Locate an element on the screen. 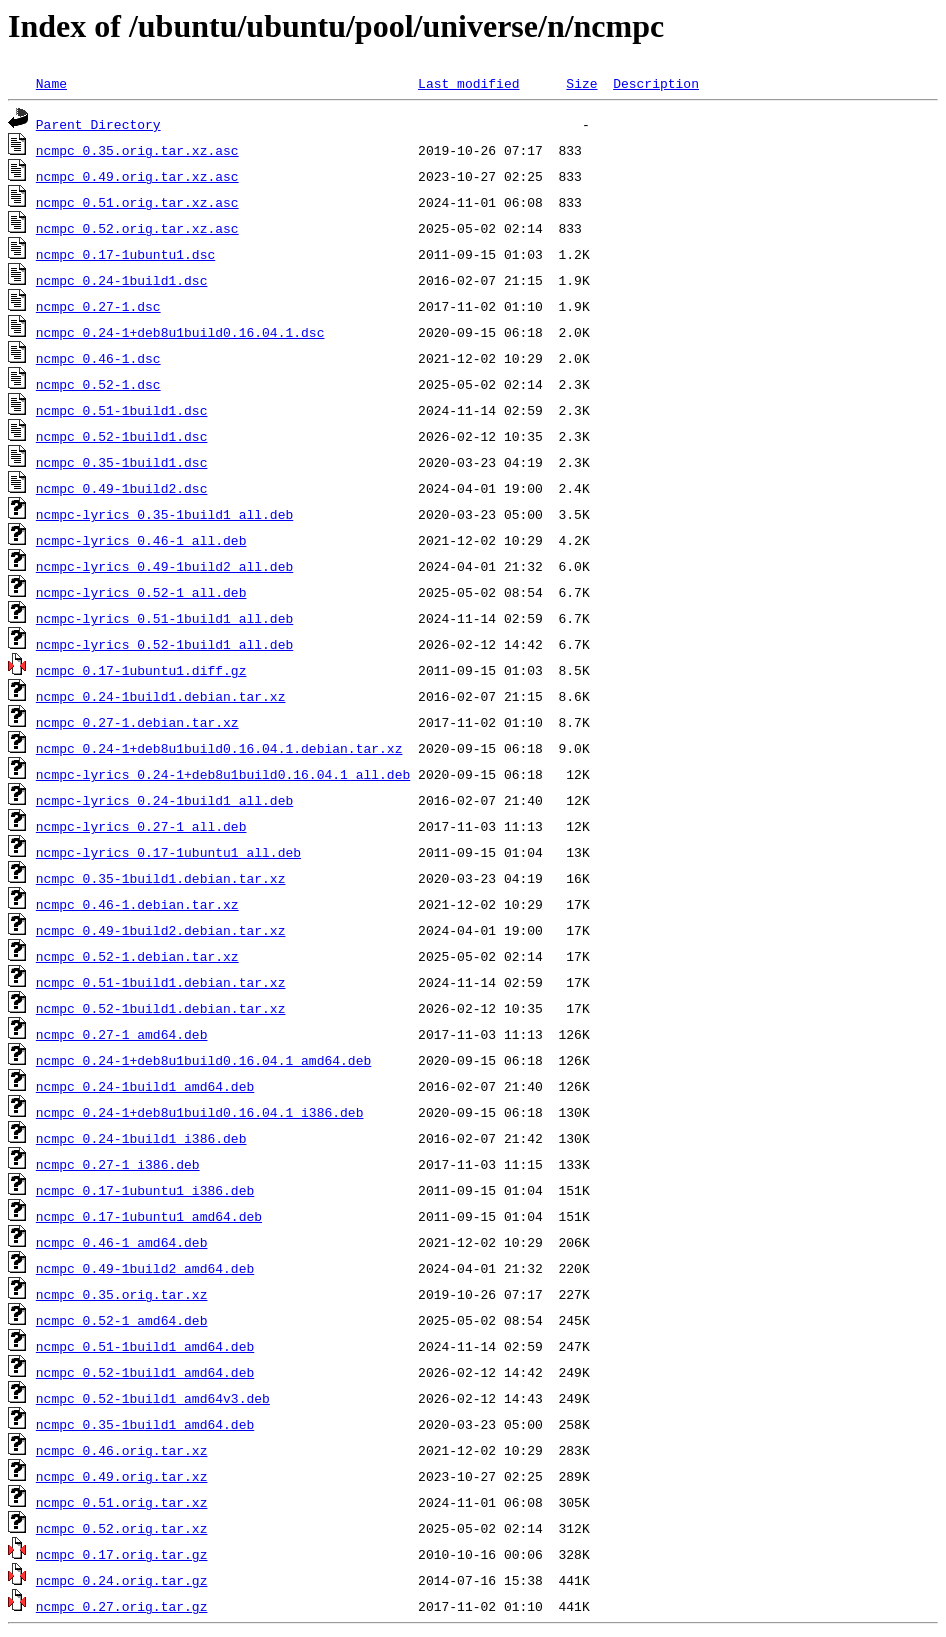  Size is located at coordinates (581, 83).